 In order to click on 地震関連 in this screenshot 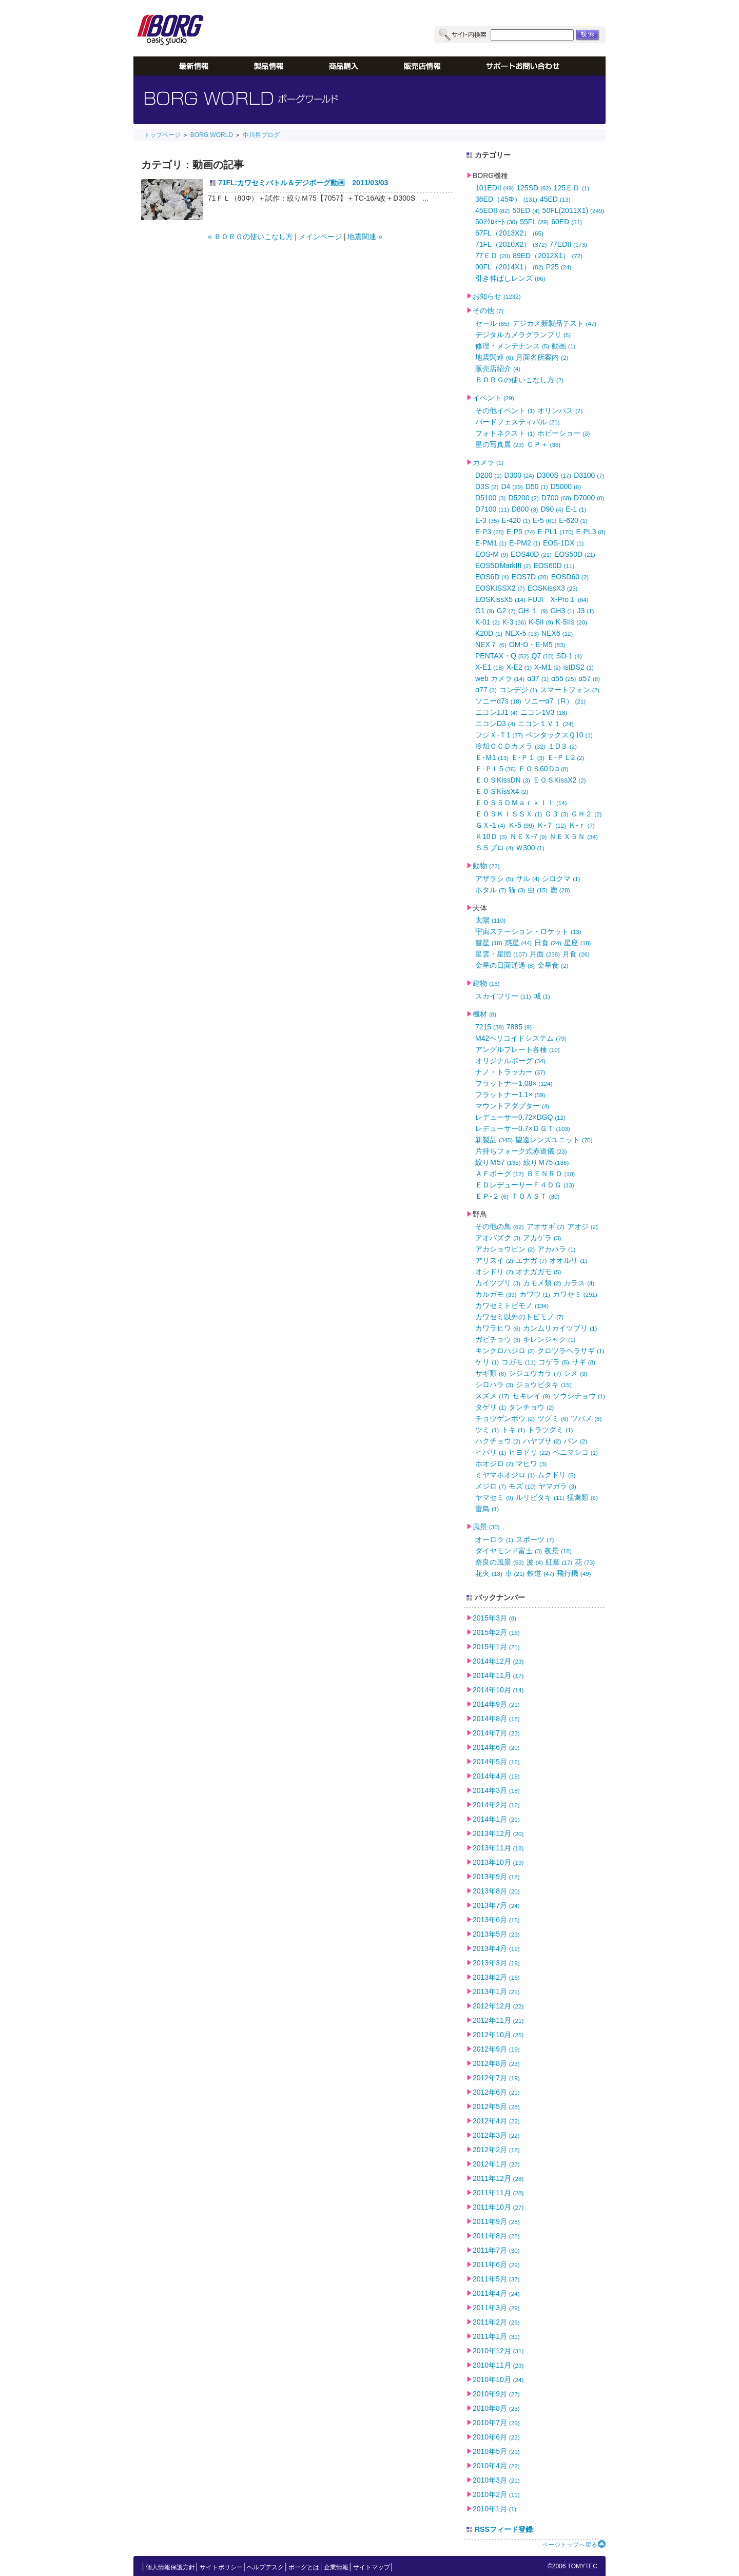, I will do `click(494, 357)`.